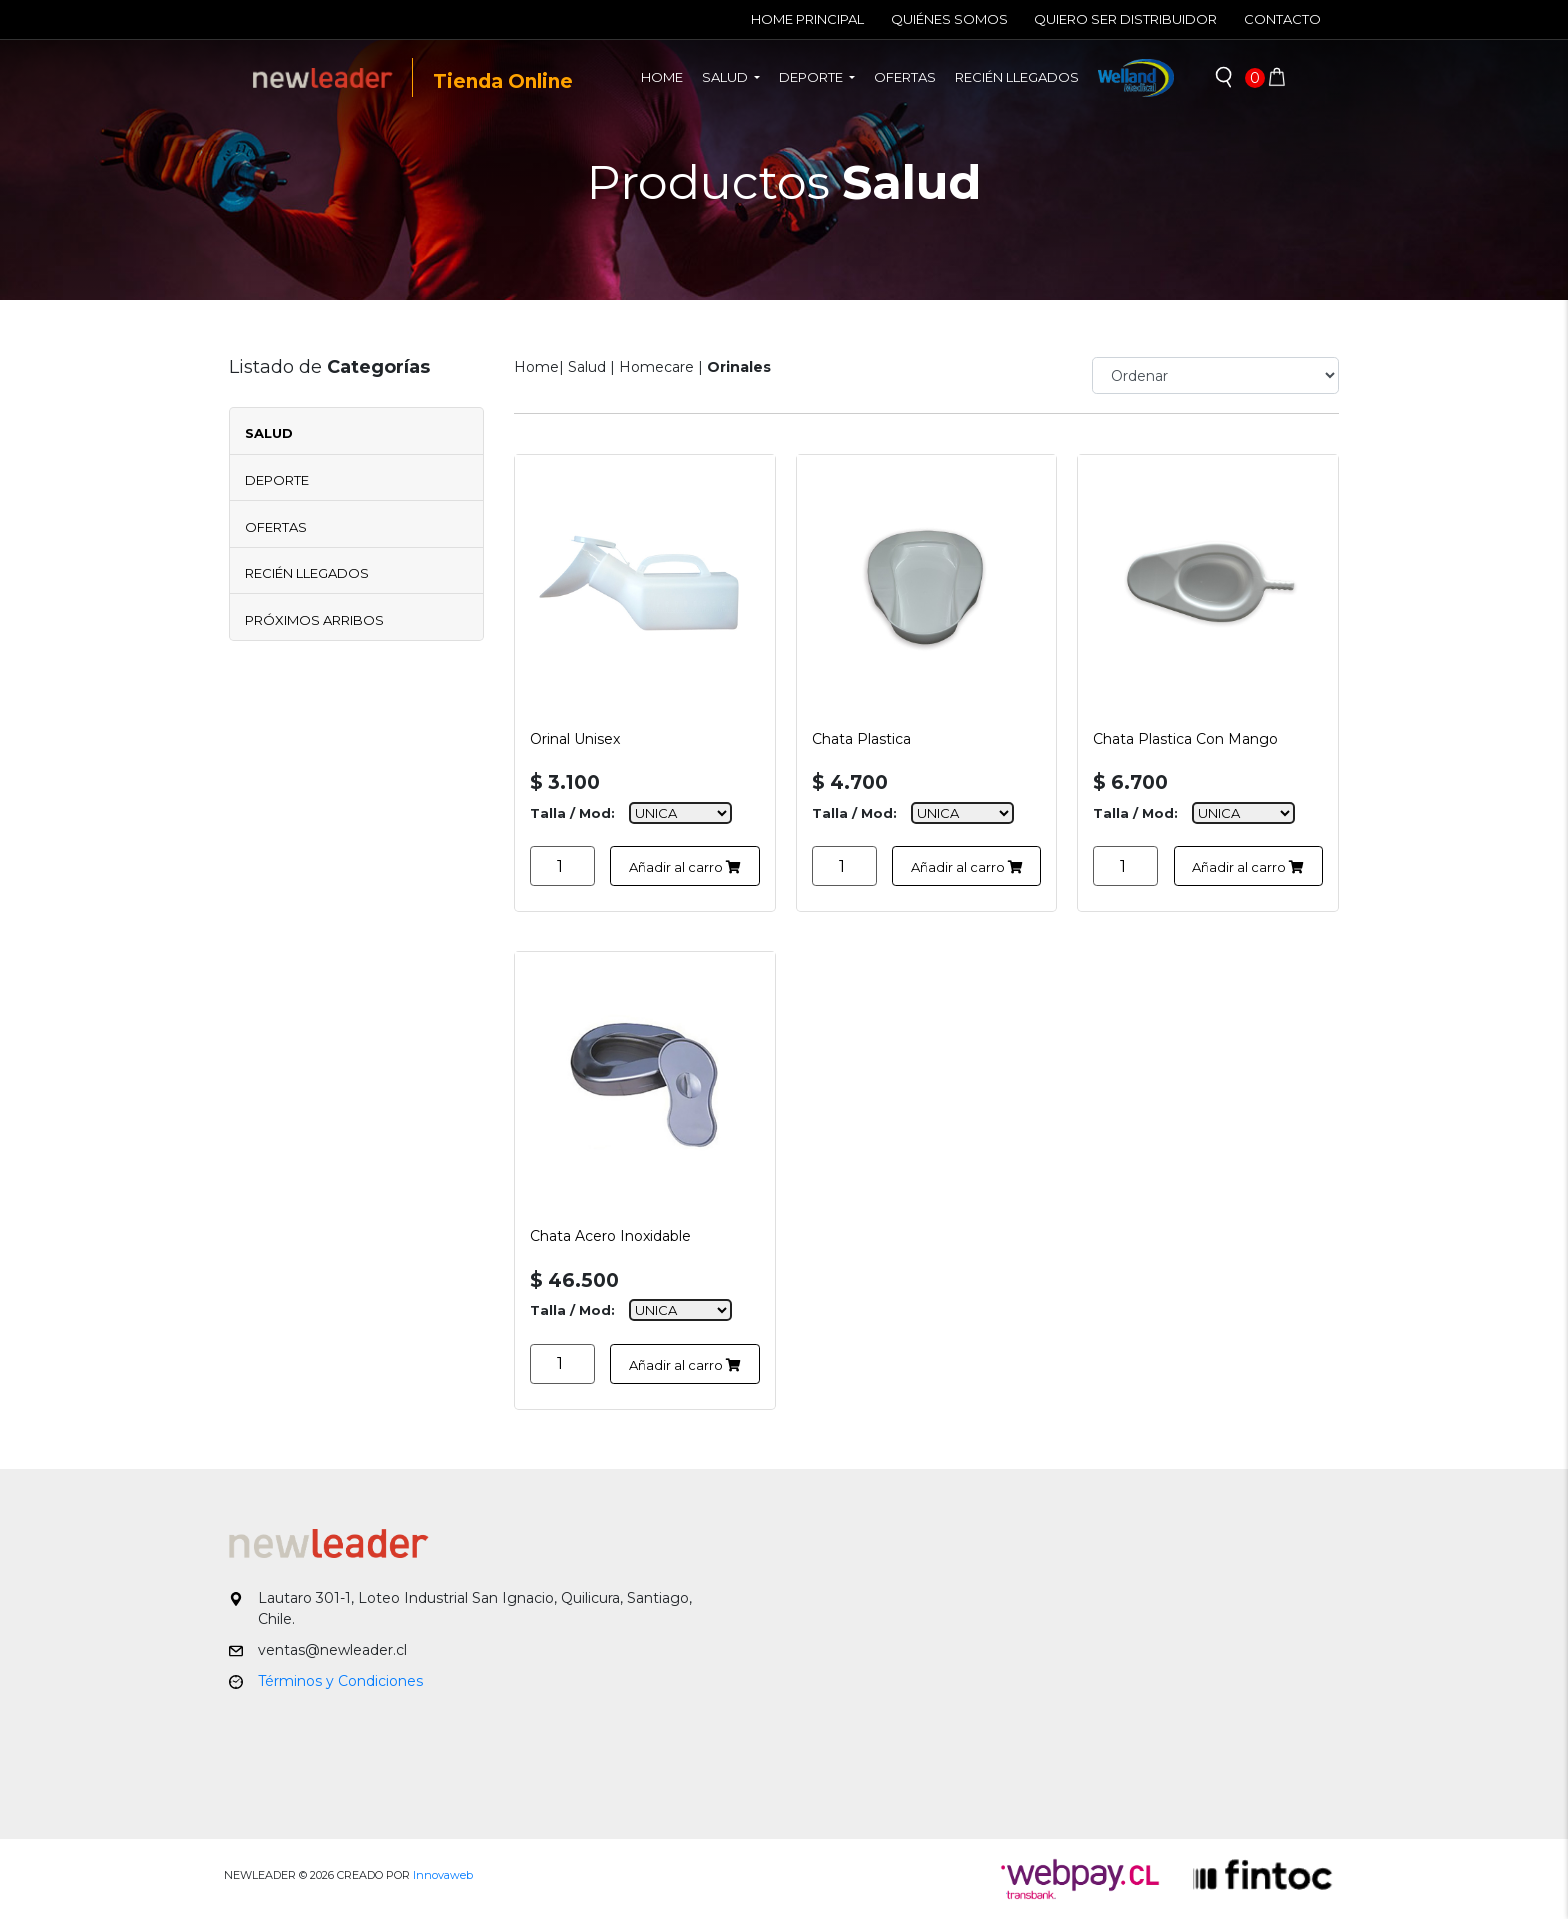 The width and height of the screenshot is (1568, 1919). Describe the element at coordinates (807, 19) in the screenshot. I see `Home Principal` at that location.